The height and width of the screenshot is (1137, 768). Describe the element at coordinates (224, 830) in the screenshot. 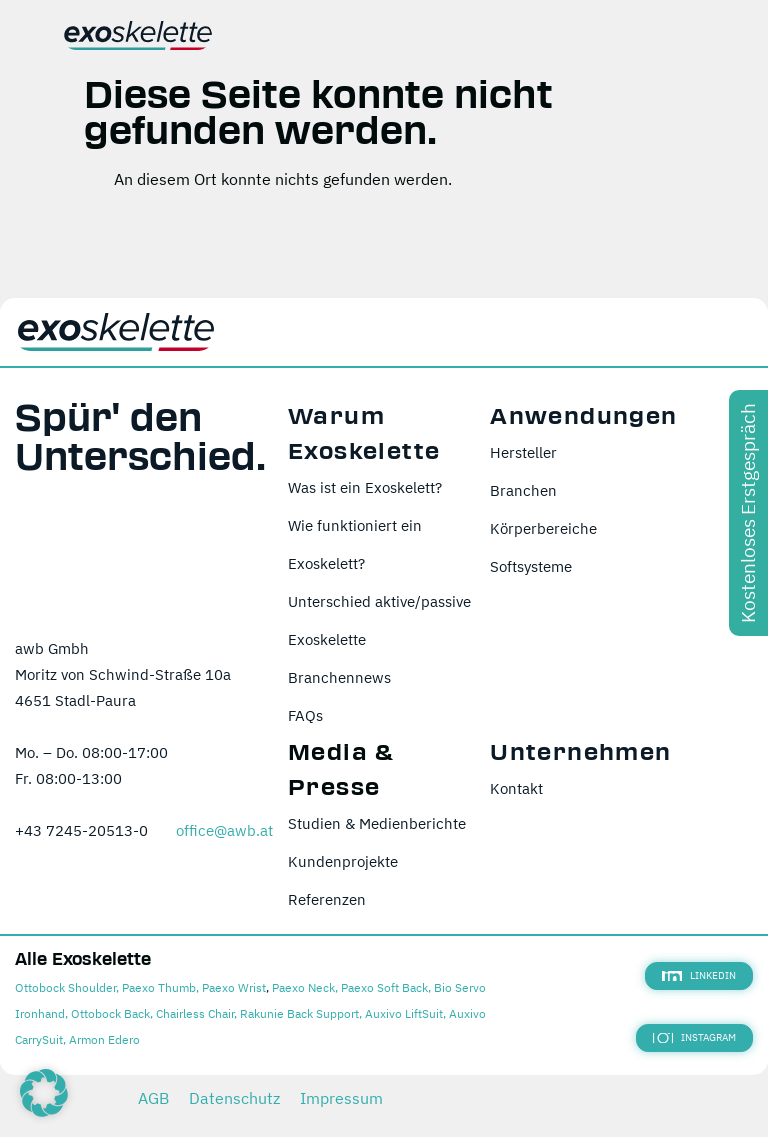

I see `office@awb.at` at that location.